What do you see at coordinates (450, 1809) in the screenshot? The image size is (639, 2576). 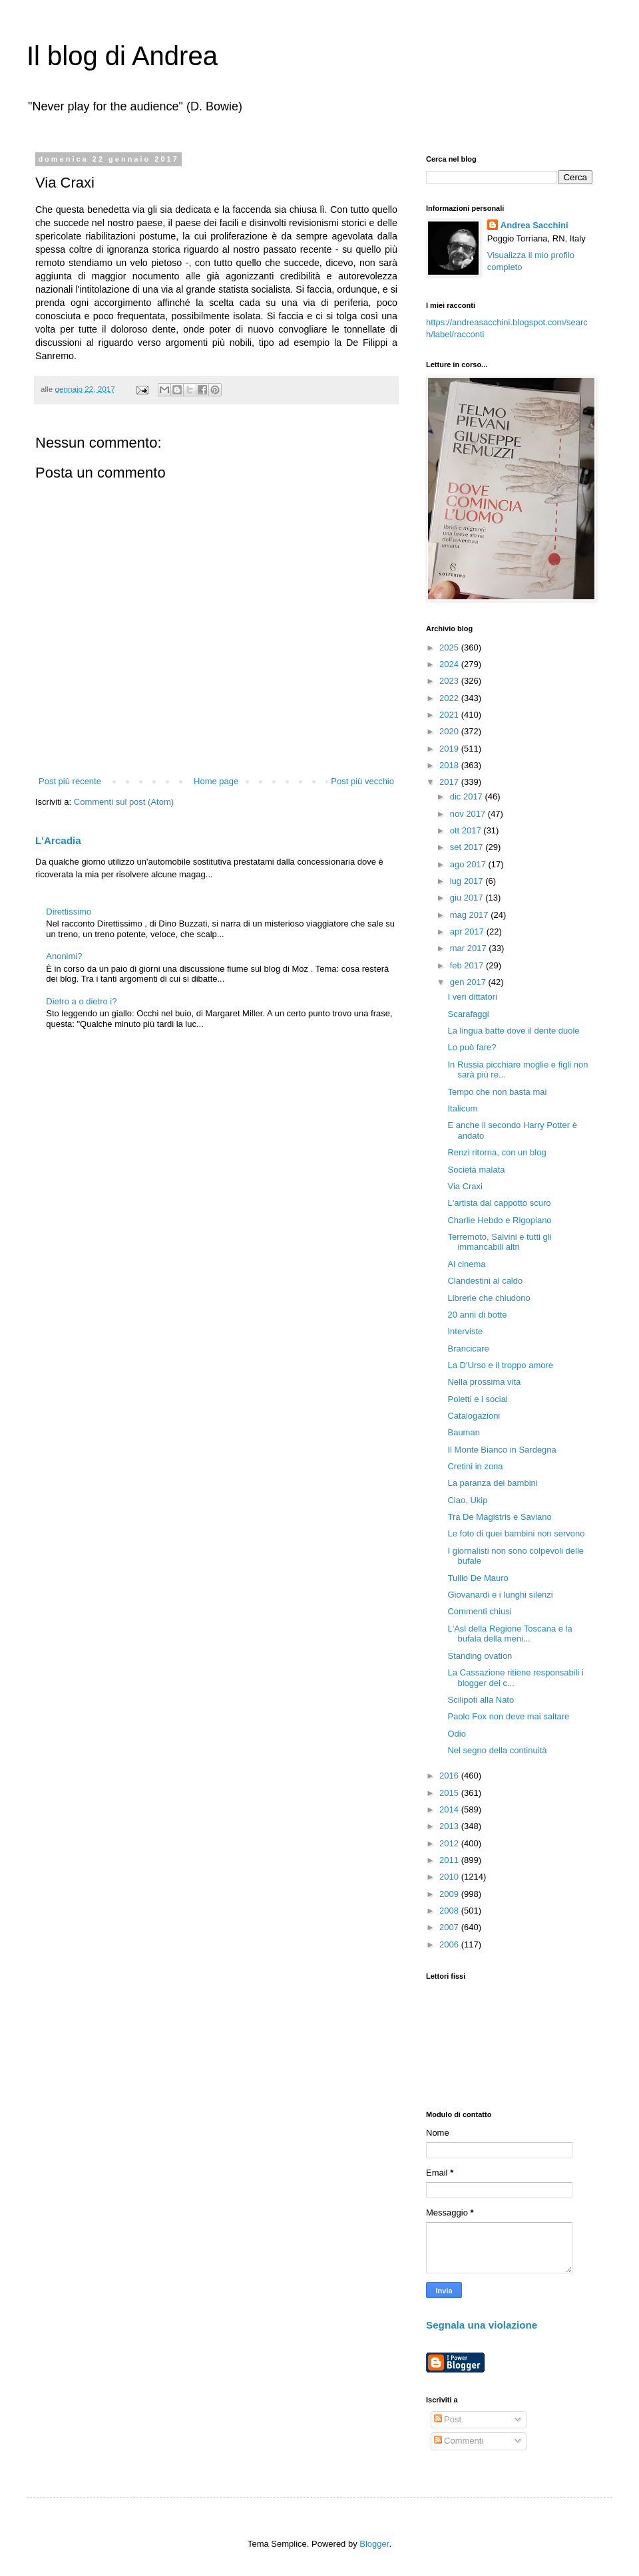 I see `2014` at bounding box center [450, 1809].